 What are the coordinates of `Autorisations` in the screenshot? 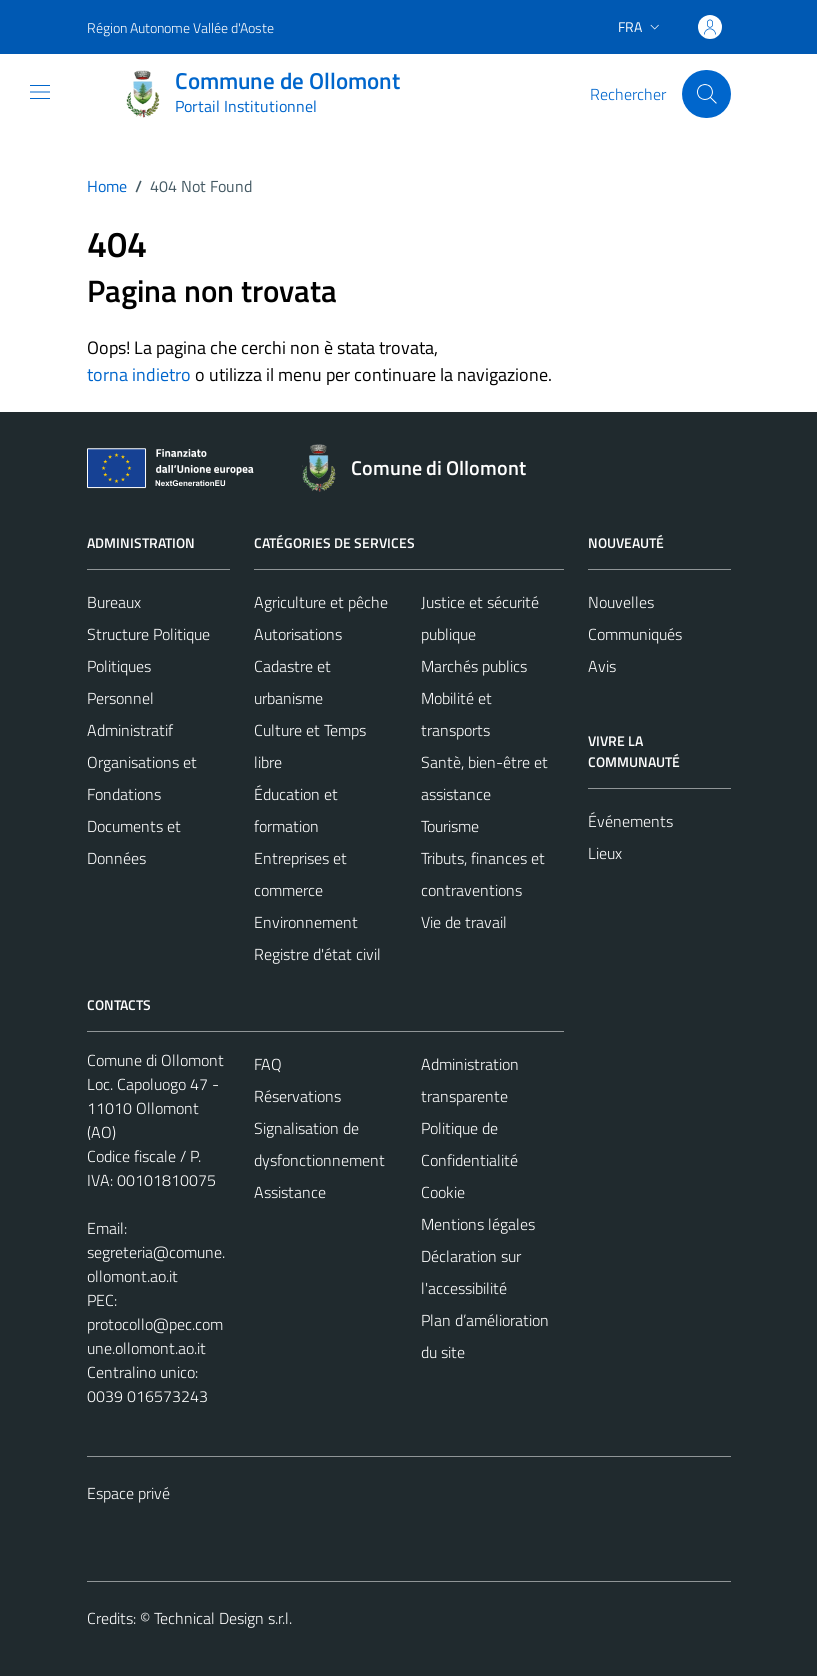 It's located at (298, 634).